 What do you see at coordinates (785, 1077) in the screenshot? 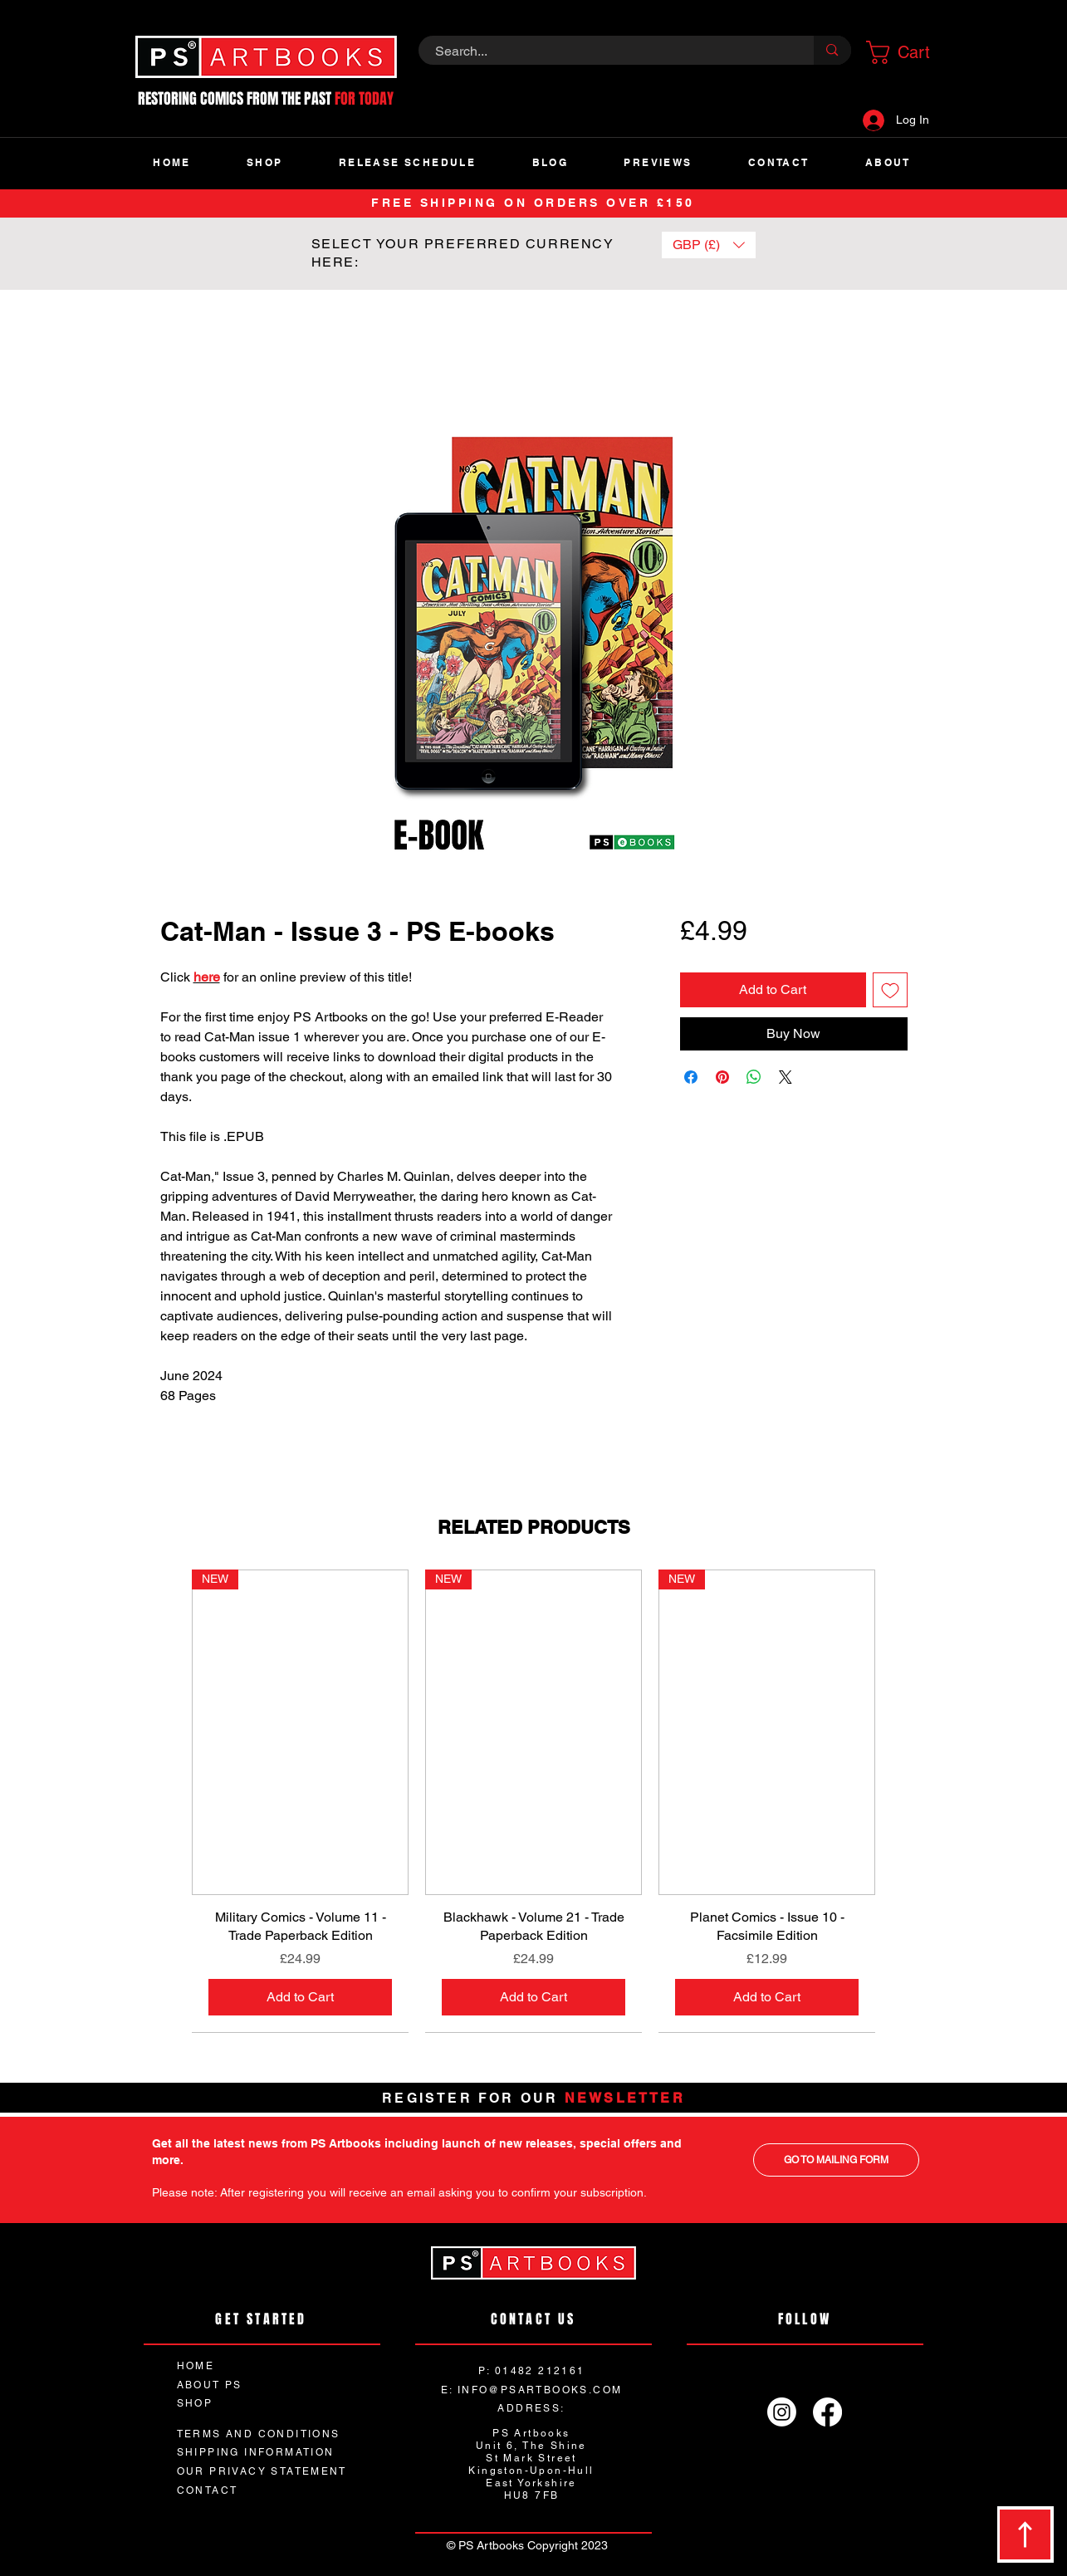
I see `[Share on X]` at bounding box center [785, 1077].